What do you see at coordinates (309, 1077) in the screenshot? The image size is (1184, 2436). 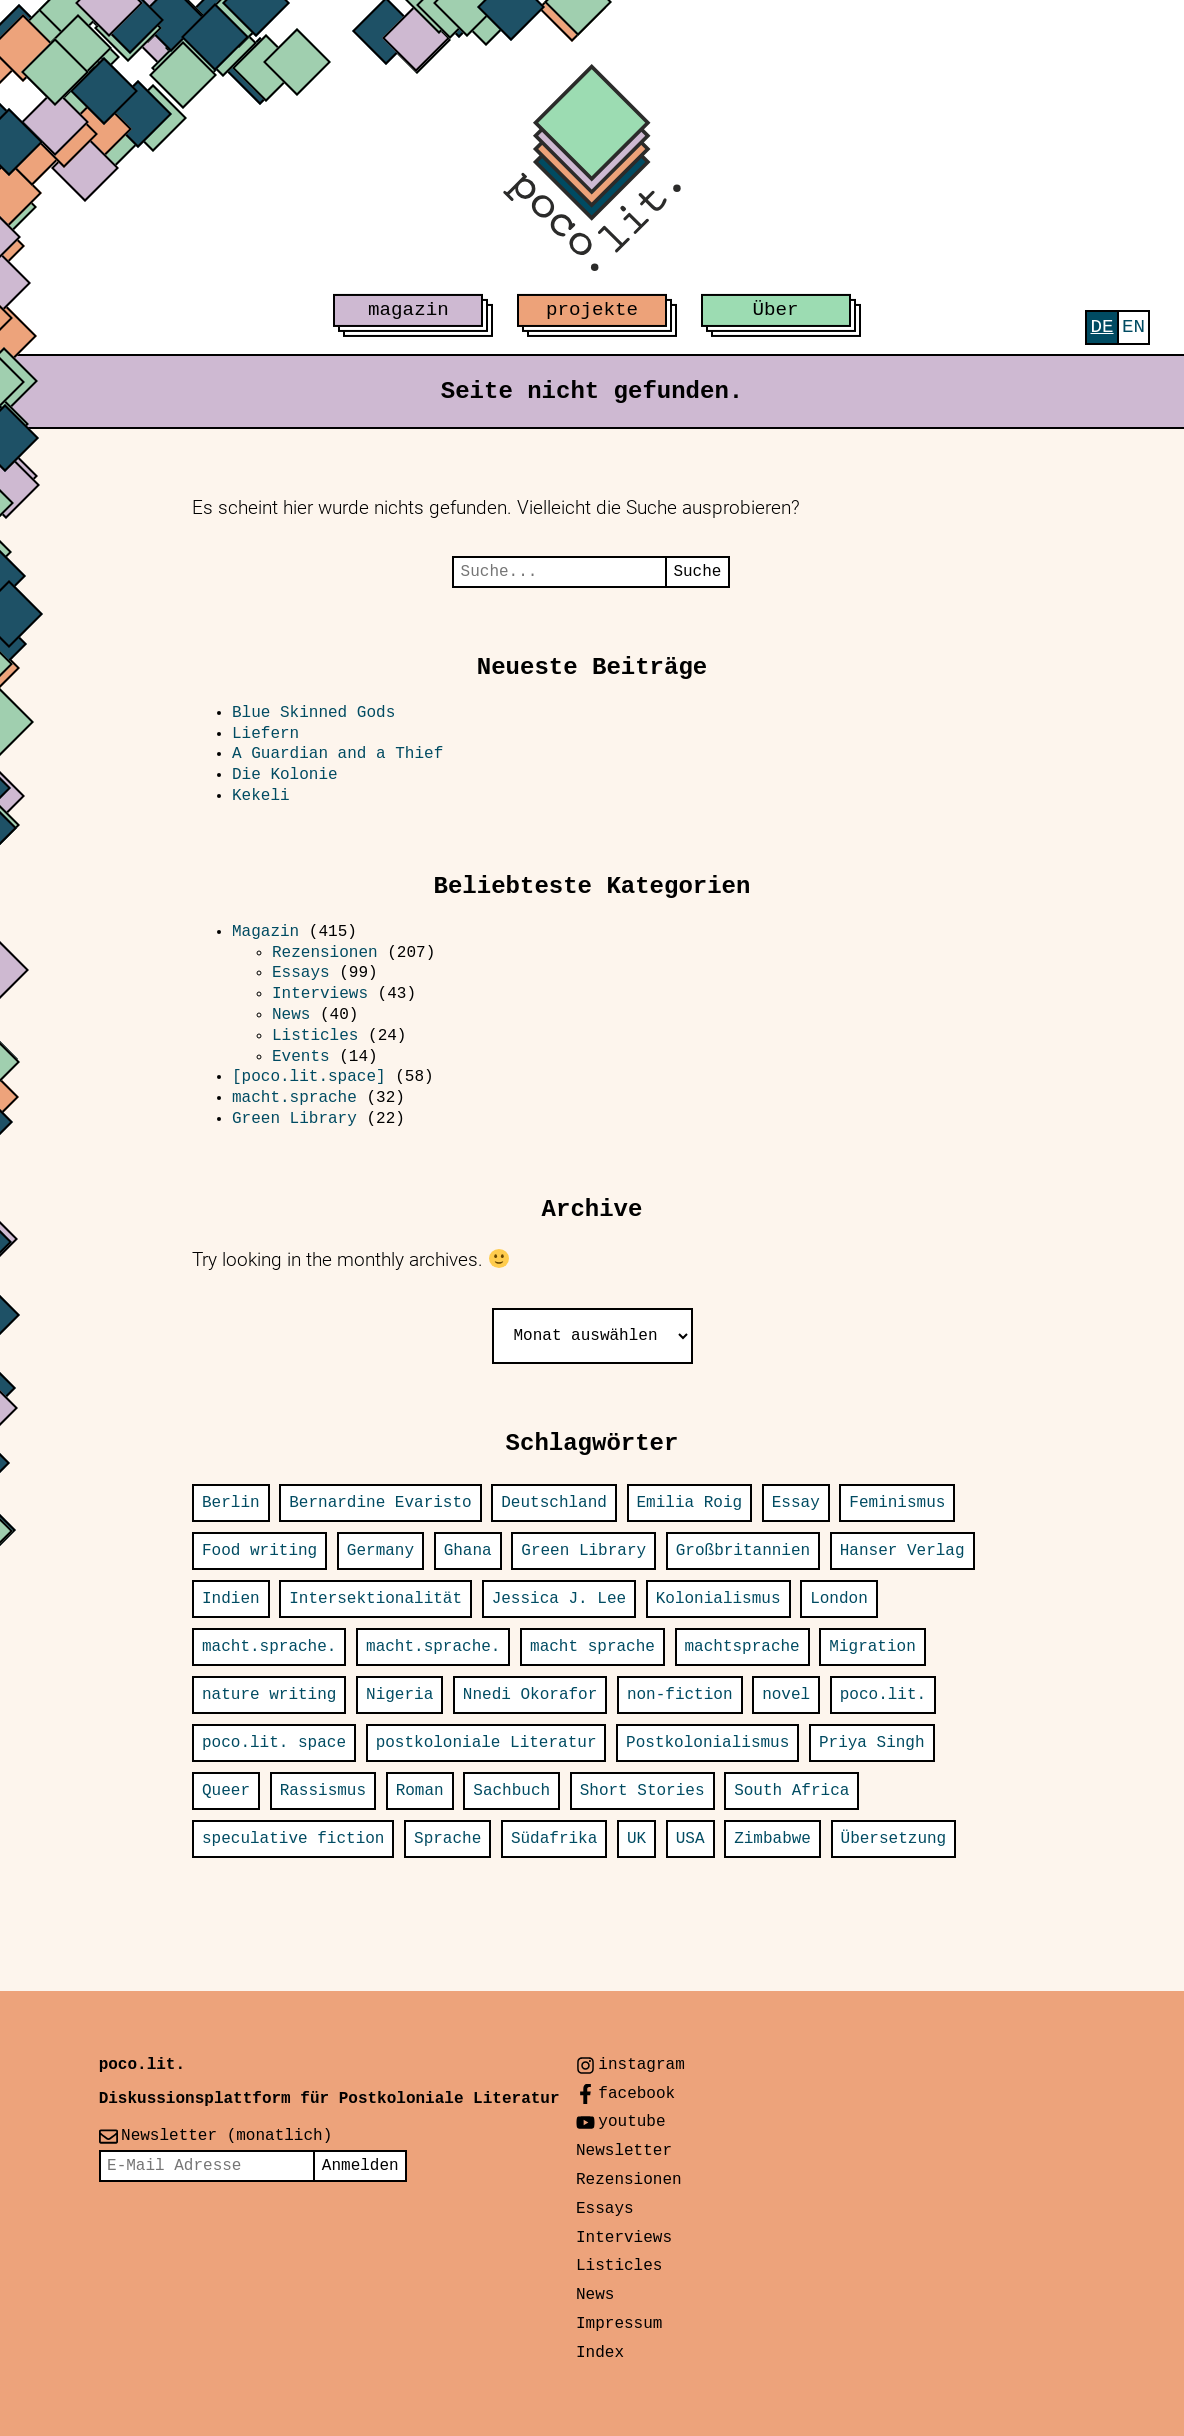 I see `[poco.lit.space]` at bounding box center [309, 1077].